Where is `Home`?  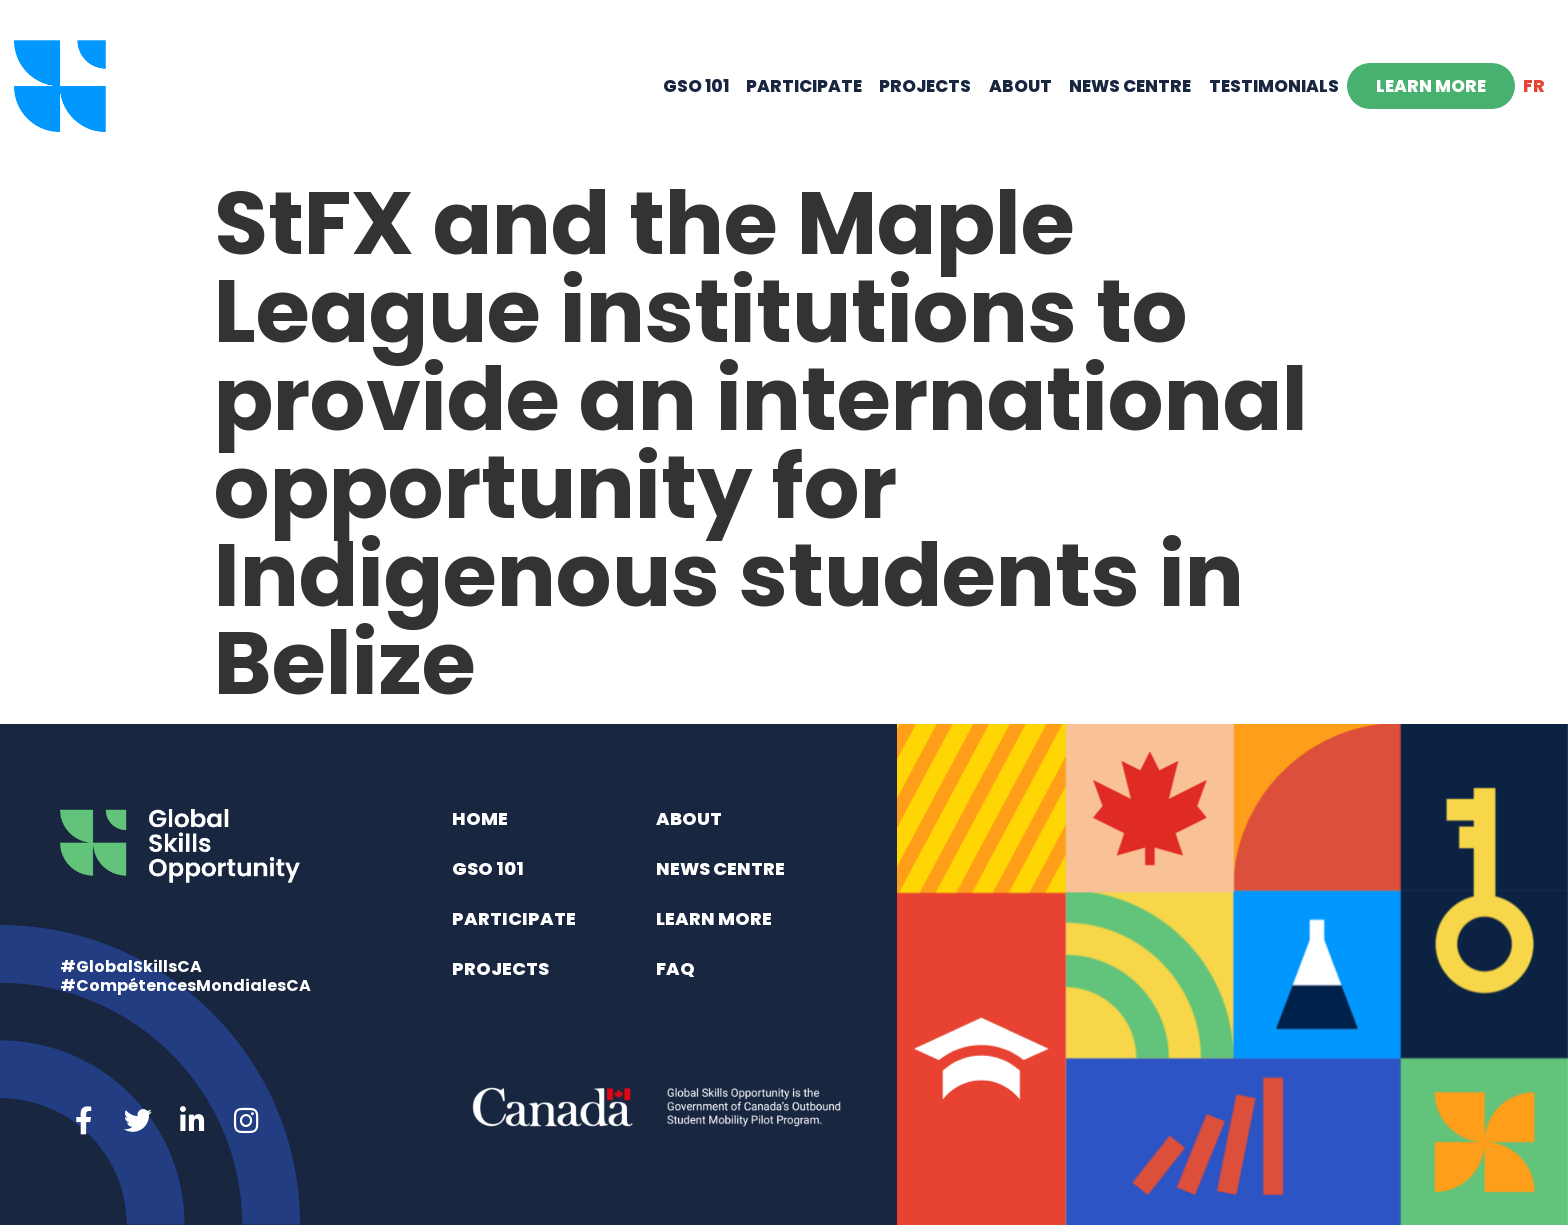
Home is located at coordinates (480, 818).